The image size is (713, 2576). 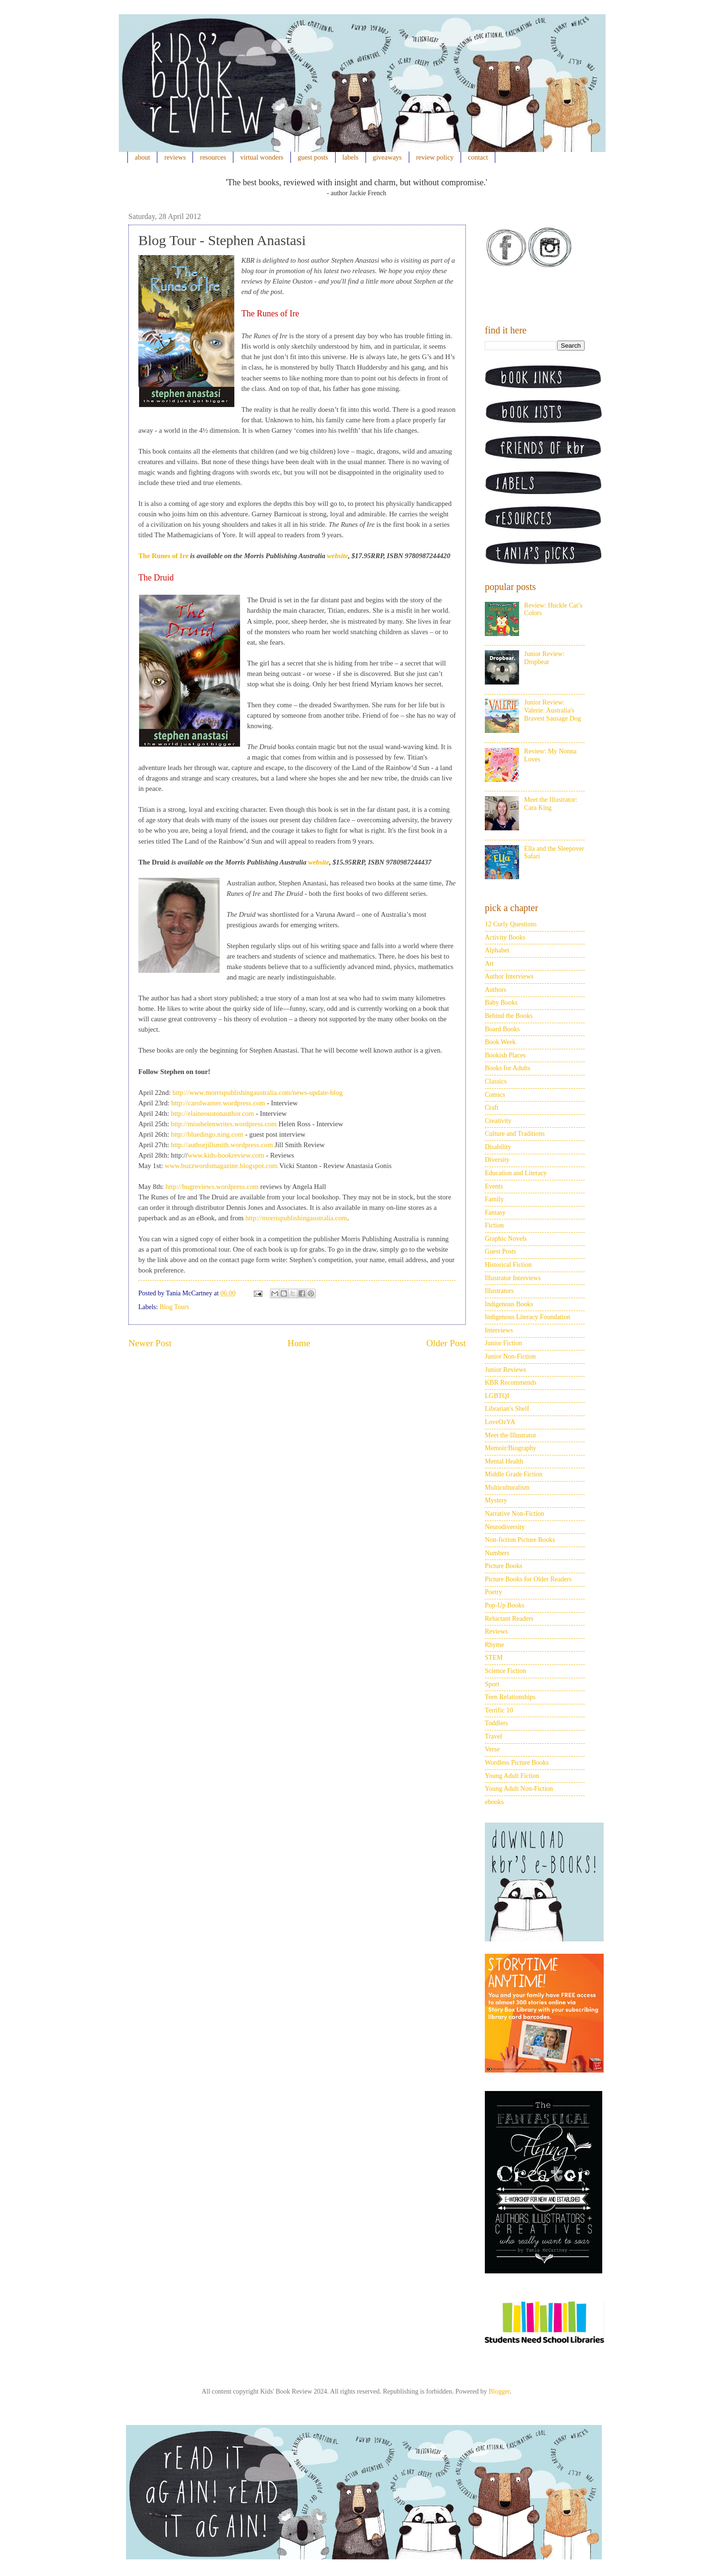 What do you see at coordinates (505, 1670) in the screenshot?
I see `Science Fiction` at bounding box center [505, 1670].